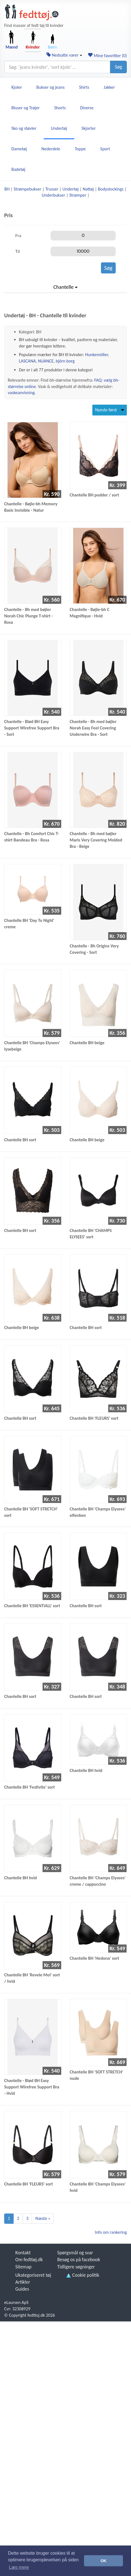  Describe the element at coordinates (18, 169) in the screenshot. I see `Badetøj` at that location.